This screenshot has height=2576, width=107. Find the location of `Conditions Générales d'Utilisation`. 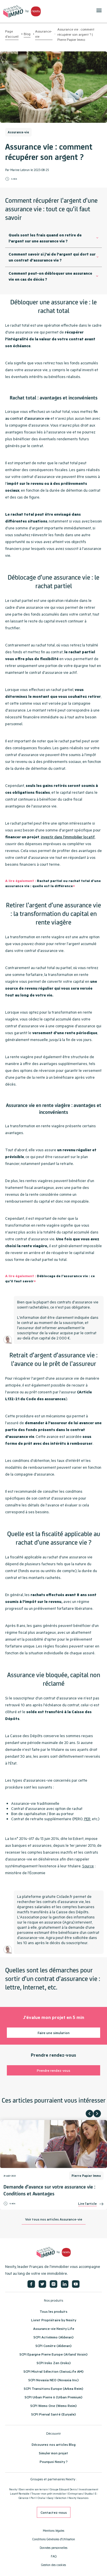

Conditions Générales d'Utilisation is located at coordinates (53, 2539).